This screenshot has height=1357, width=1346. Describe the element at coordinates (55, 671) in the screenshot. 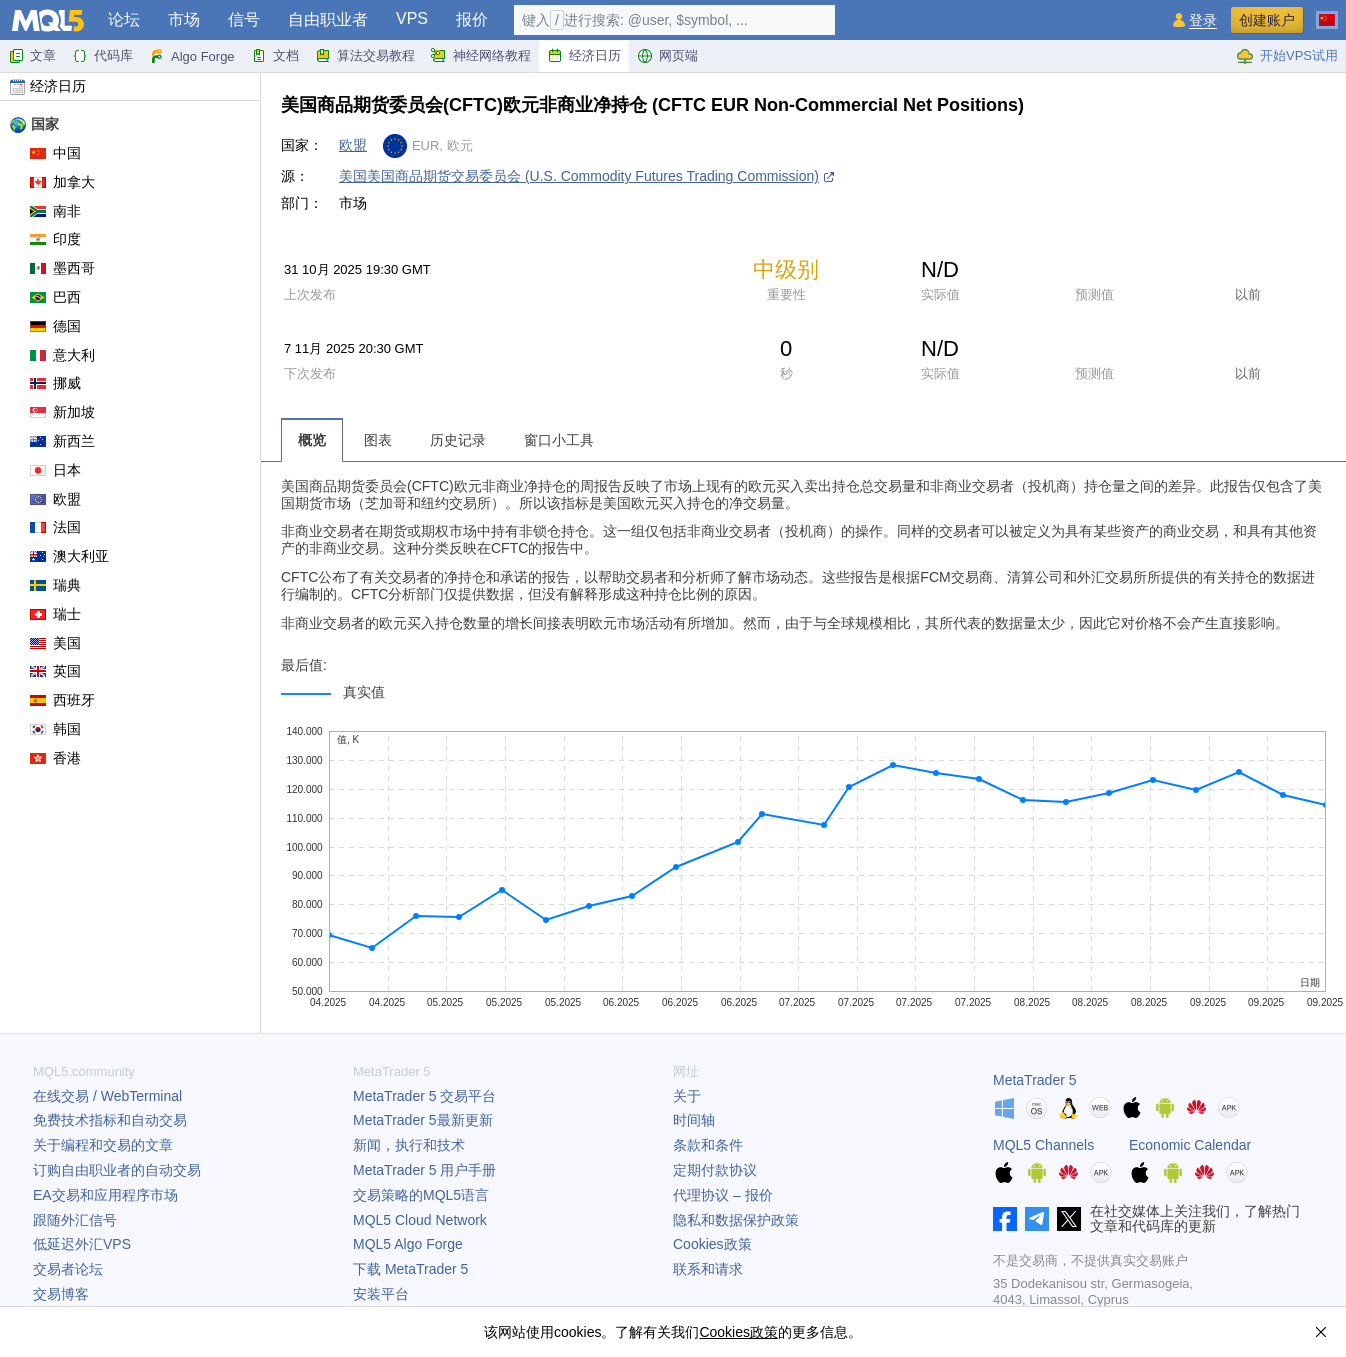

I see `英国` at that location.